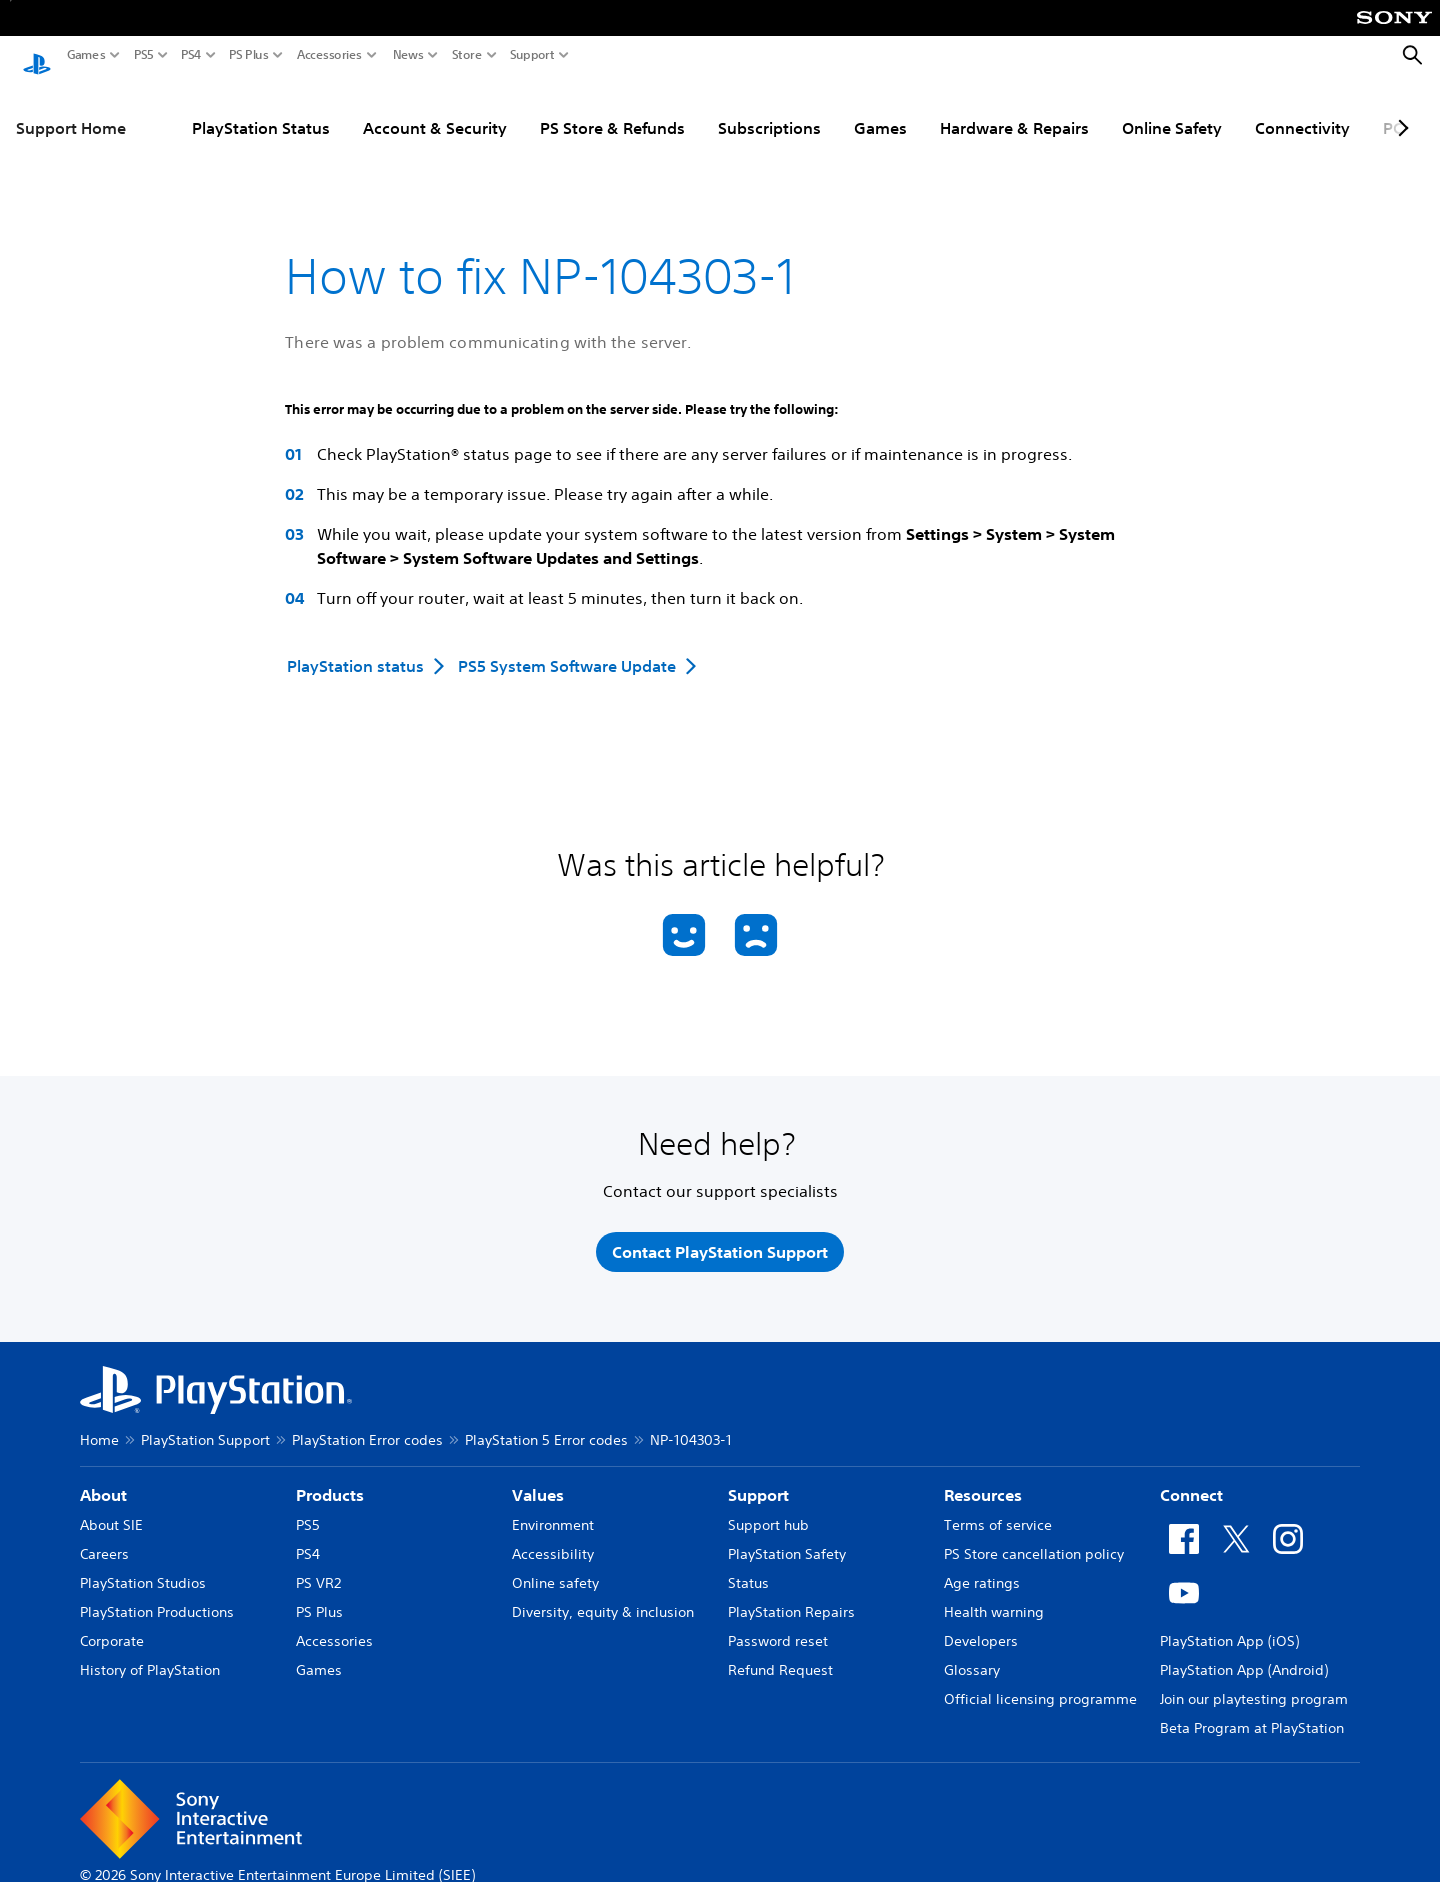  I want to click on Connect [heading], so click(1191, 1480).